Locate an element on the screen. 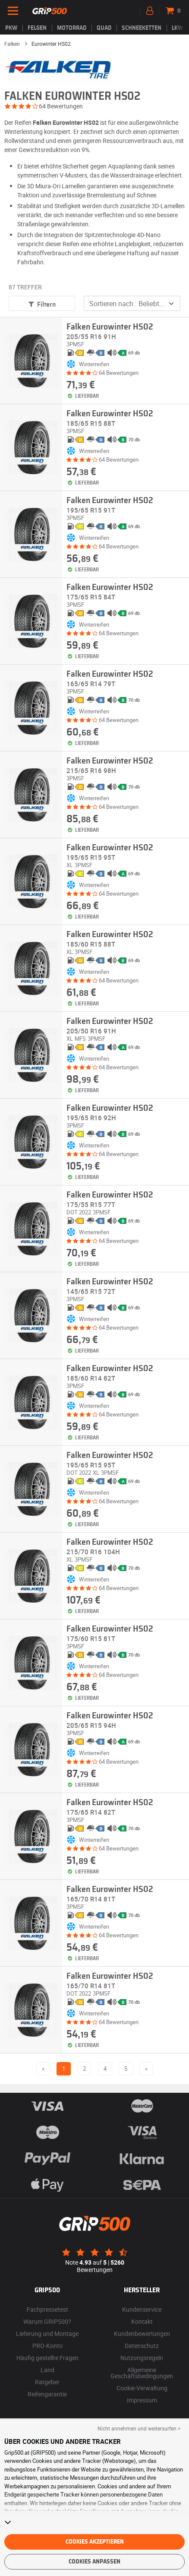  Cookie-Verwaltung is located at coordinates (142, 2388).